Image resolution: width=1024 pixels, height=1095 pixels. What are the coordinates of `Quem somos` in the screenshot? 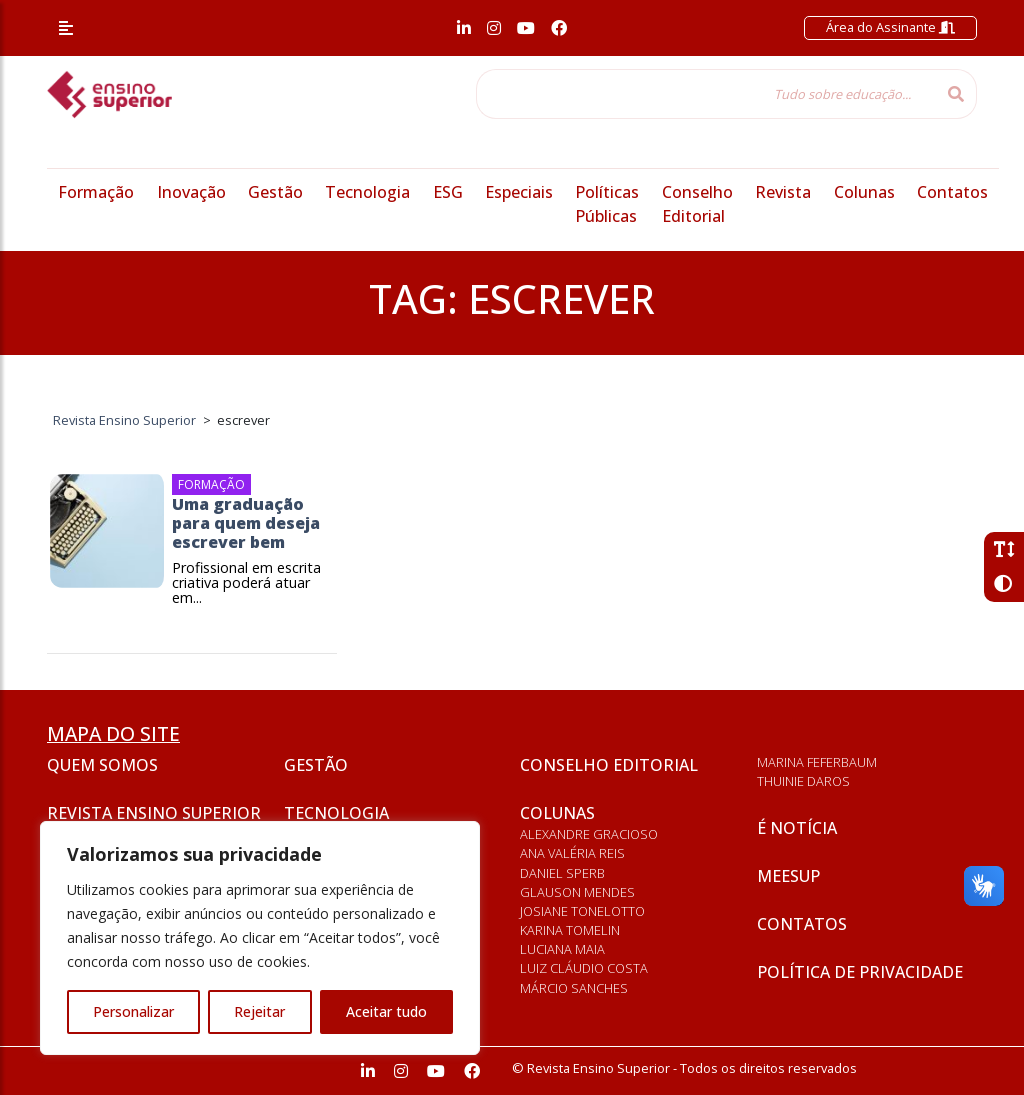 It's located at (102, 765).